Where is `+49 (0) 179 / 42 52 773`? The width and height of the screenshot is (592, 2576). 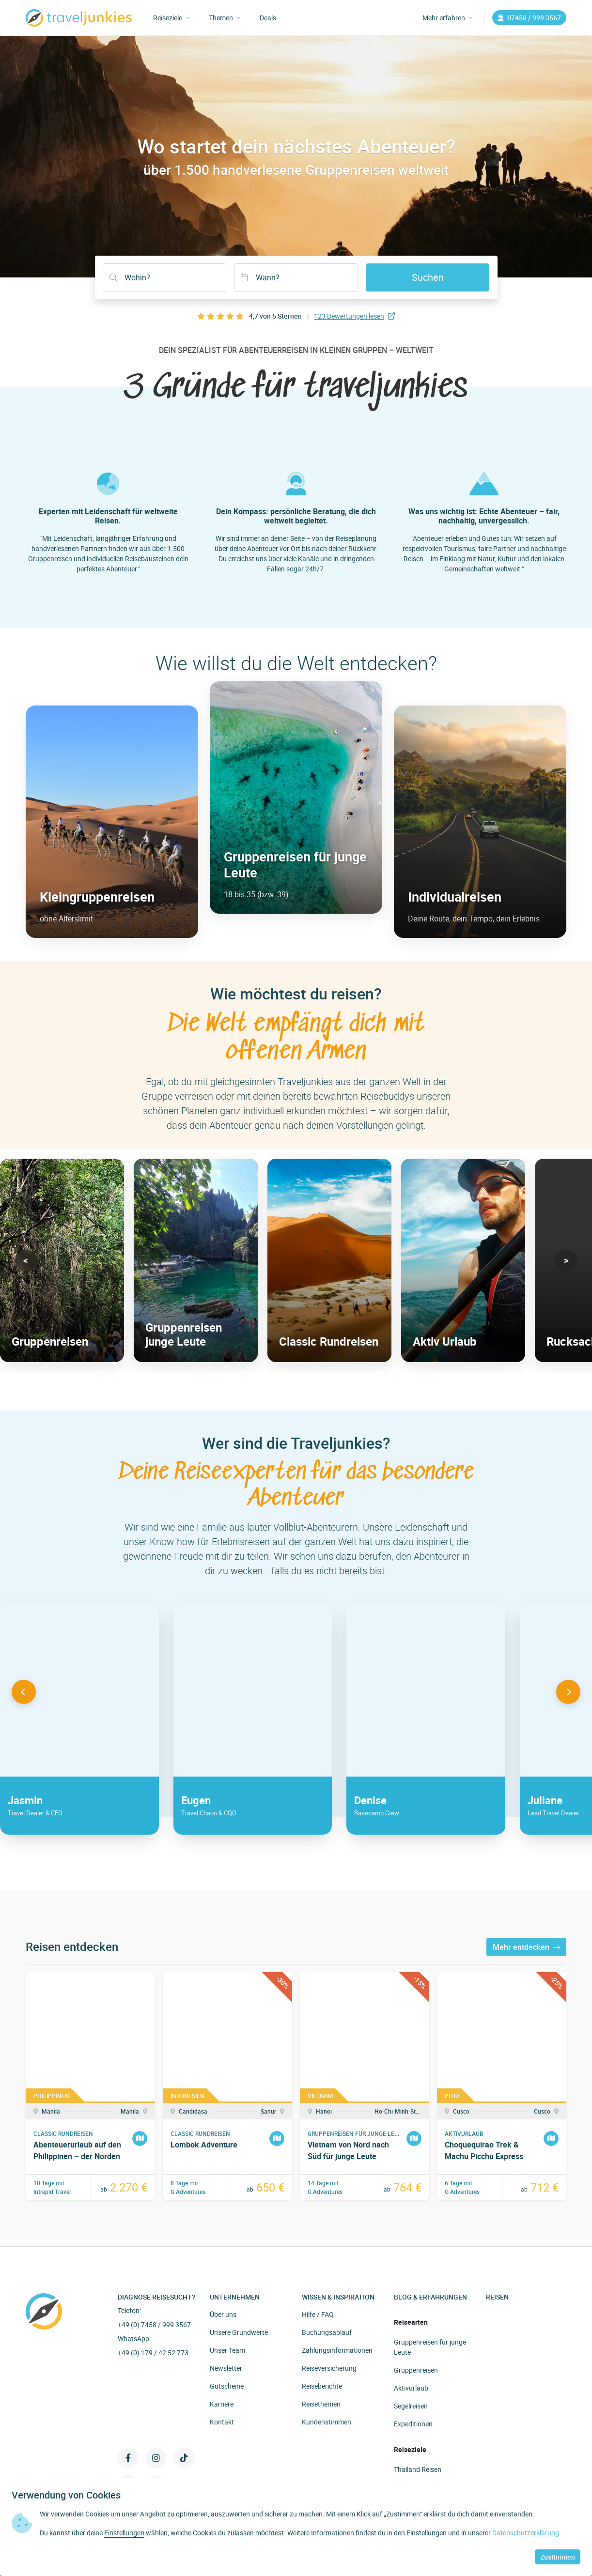 +49 (0) 179 / 42 52 773 is located at coordinates (153, 2352).